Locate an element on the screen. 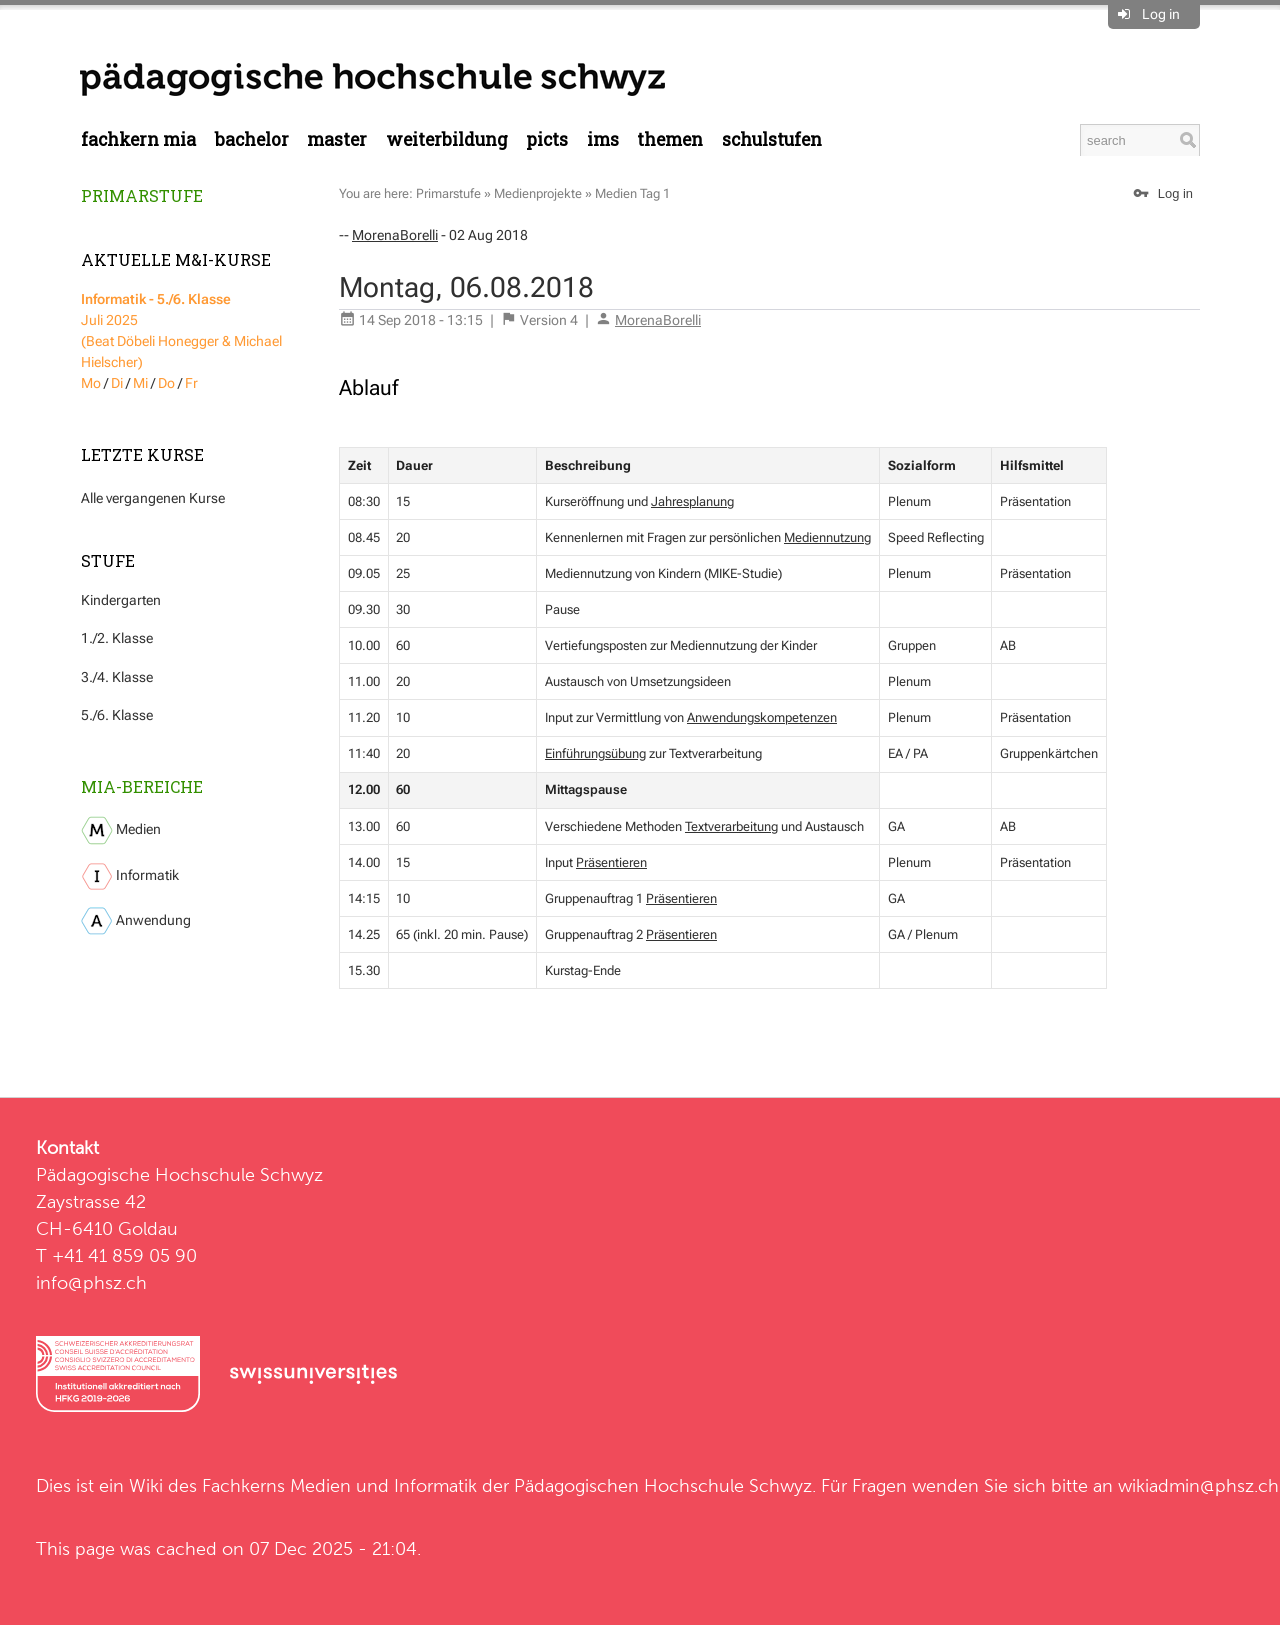  Schulstufen is located at coordinates (772, 139).